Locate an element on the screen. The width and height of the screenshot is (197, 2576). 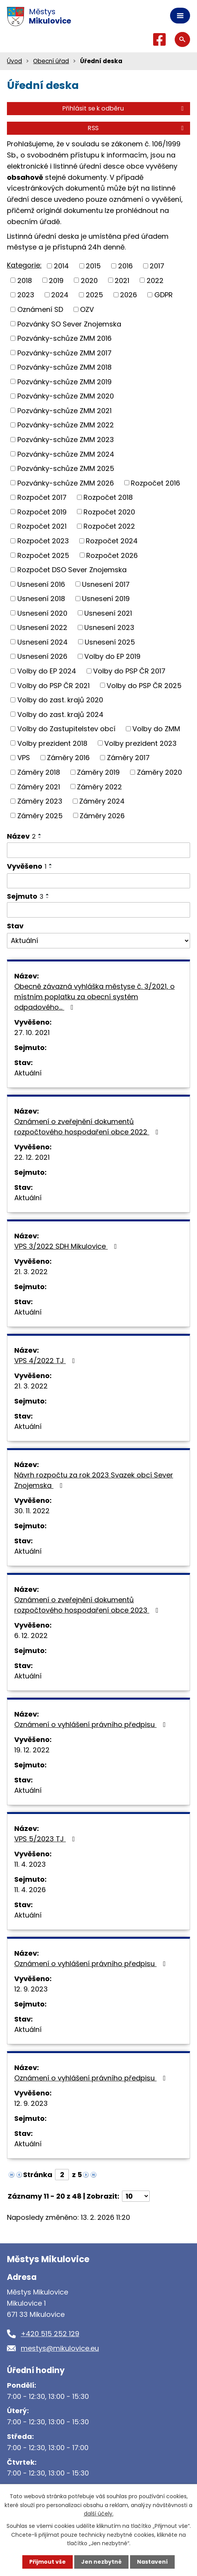
Volby prezident 2023 is located at coordinates (140, 743).